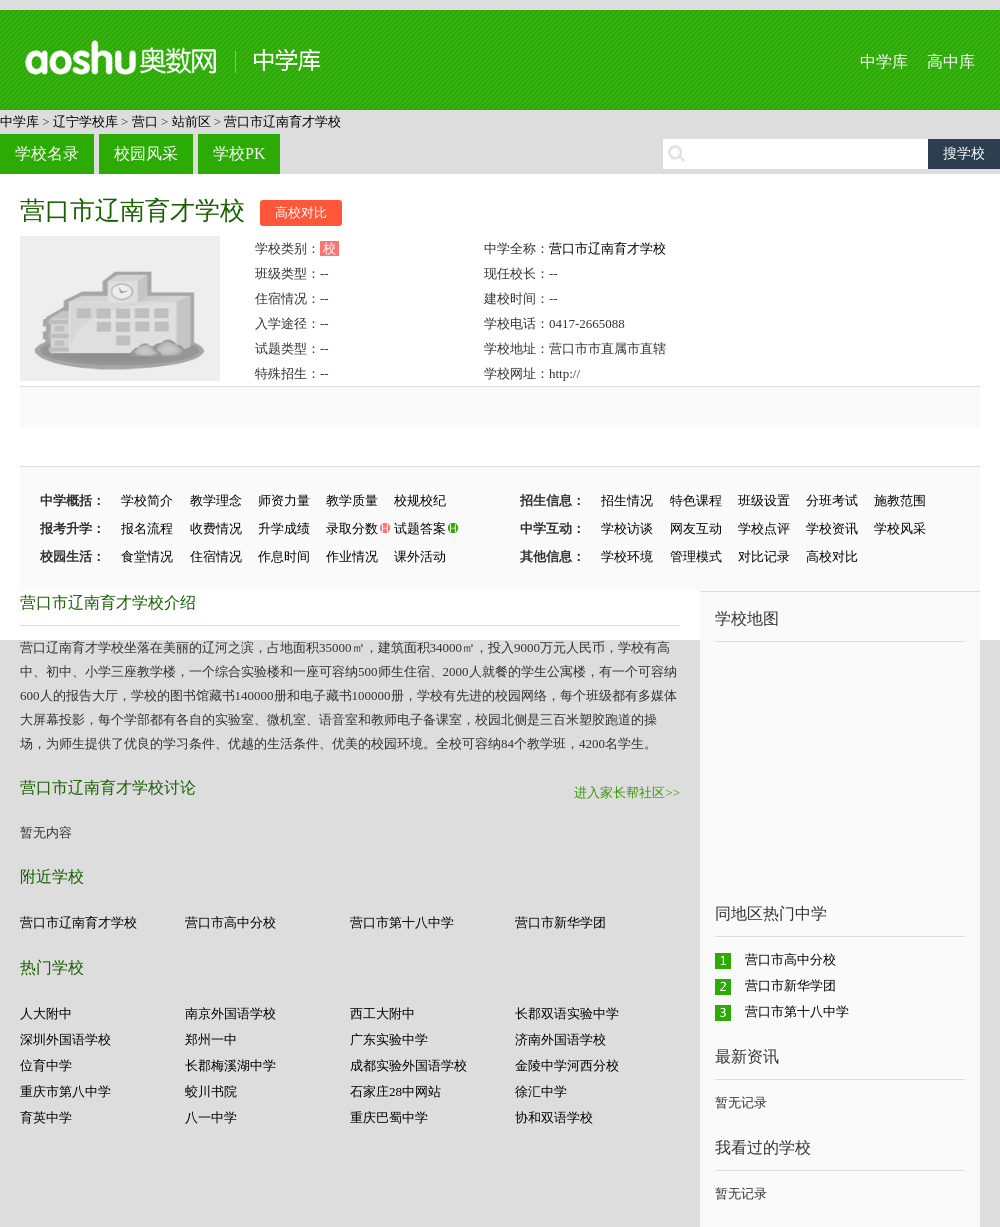 Image resolution: width=1000 pixels, height=1227 pixels. Describe the element at coordinates (282, 121) in the screenshot. I see `营口市辽南育才学校` at that location.